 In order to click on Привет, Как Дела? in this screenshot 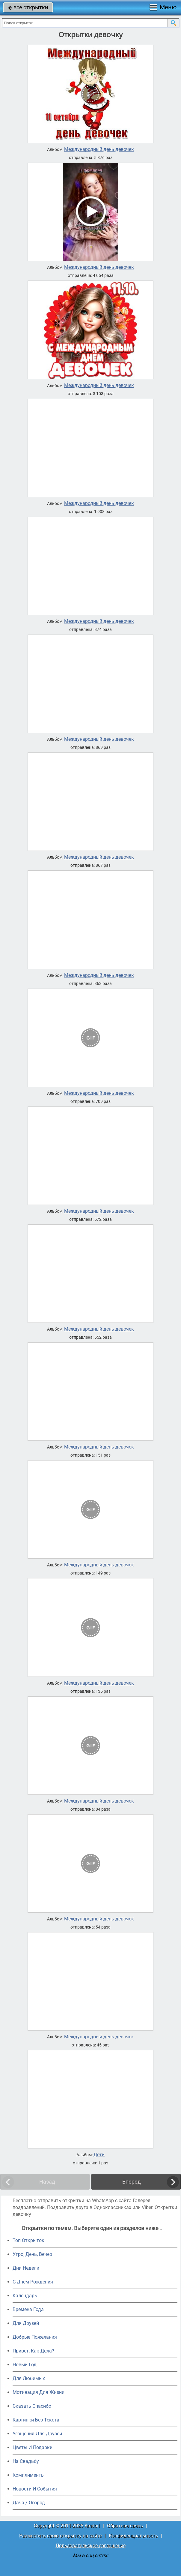, I will do `click(33, 2351)`.